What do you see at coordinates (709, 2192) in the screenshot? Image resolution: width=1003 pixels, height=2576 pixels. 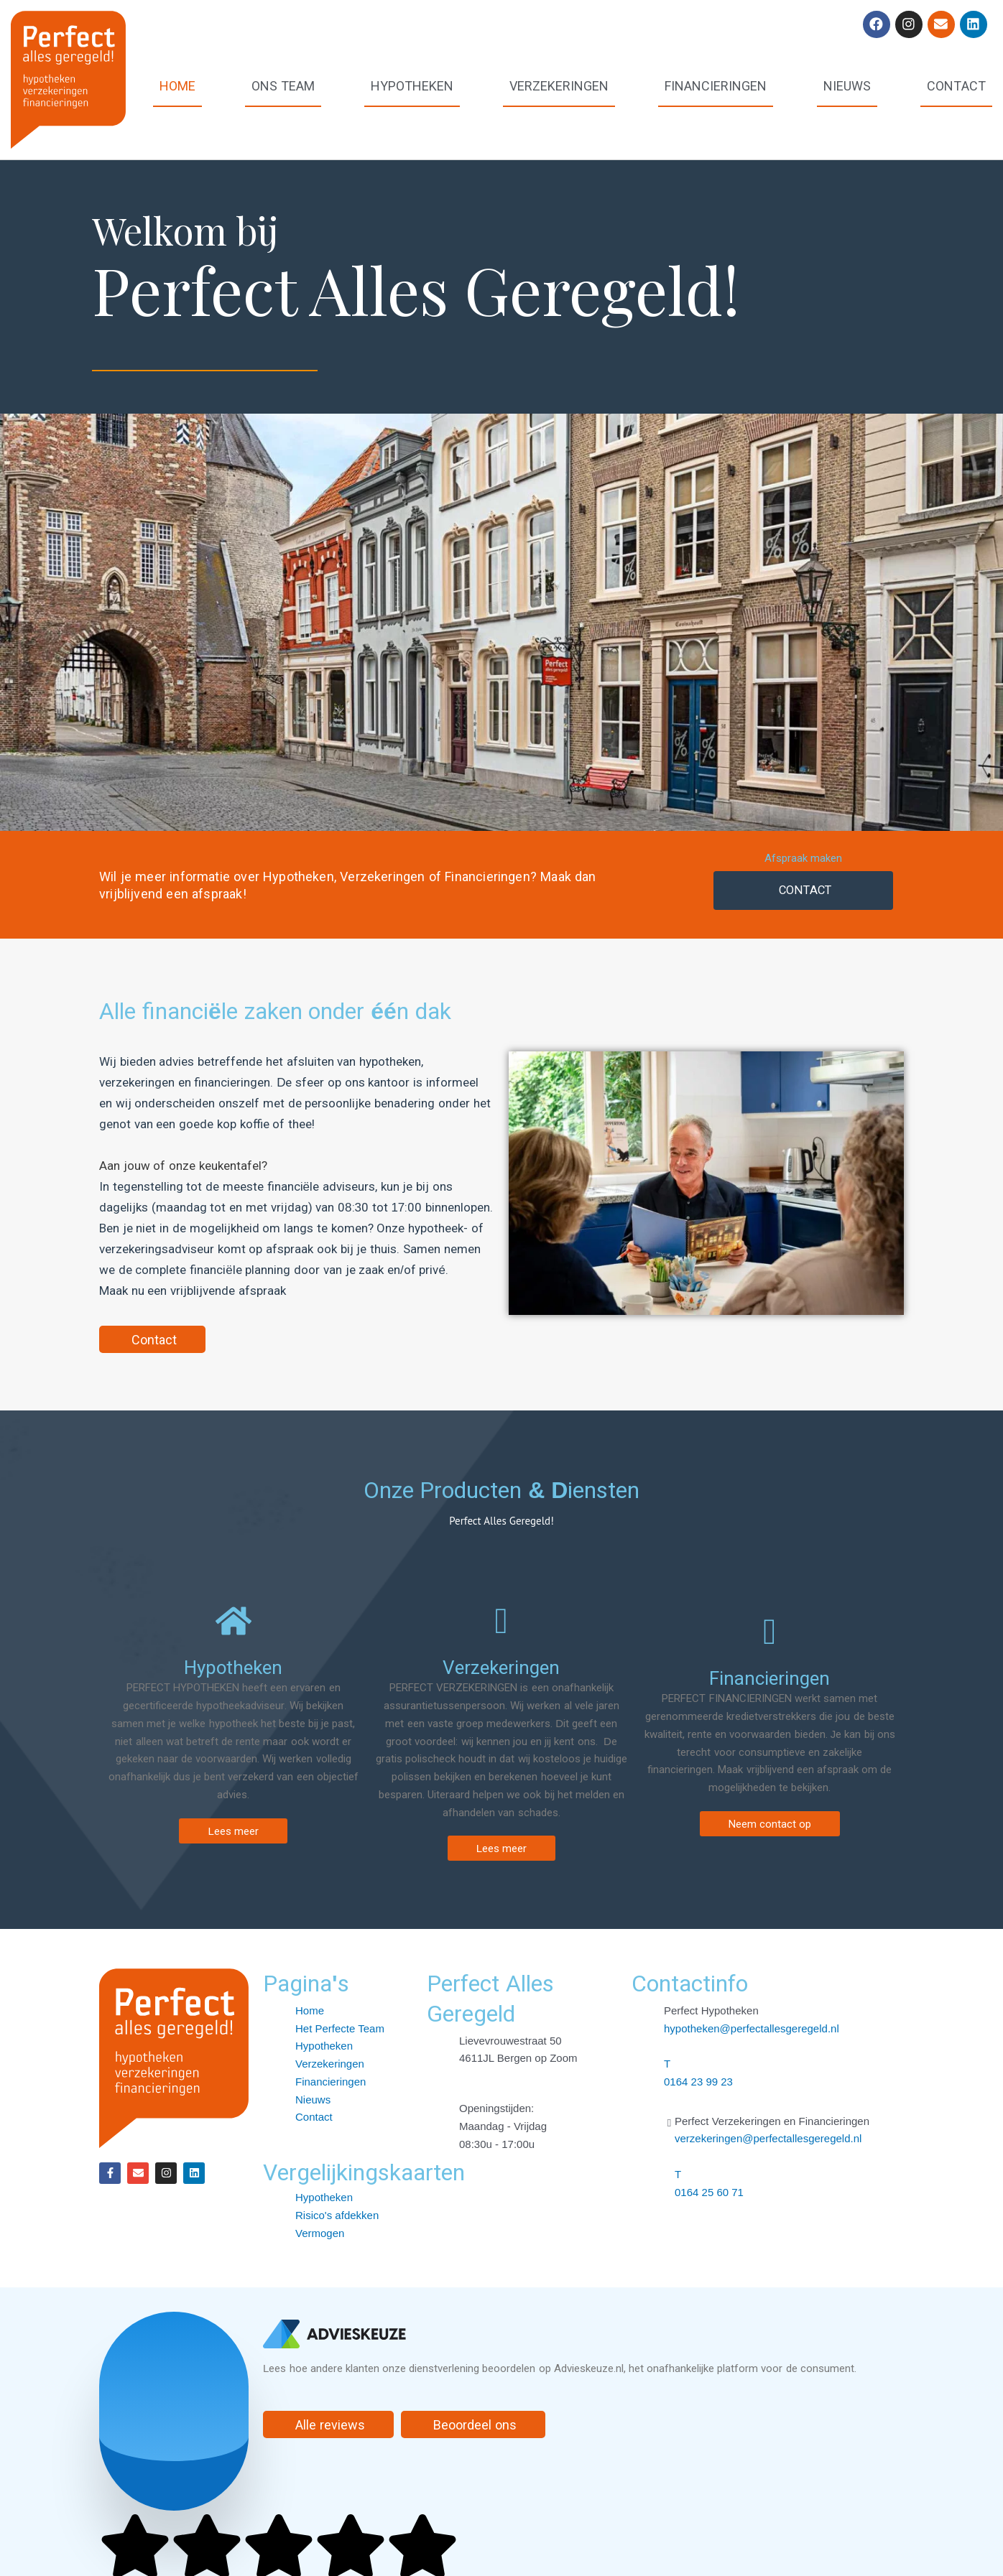 I see `0164 25 60 71` at bounding box center [709, 2192].